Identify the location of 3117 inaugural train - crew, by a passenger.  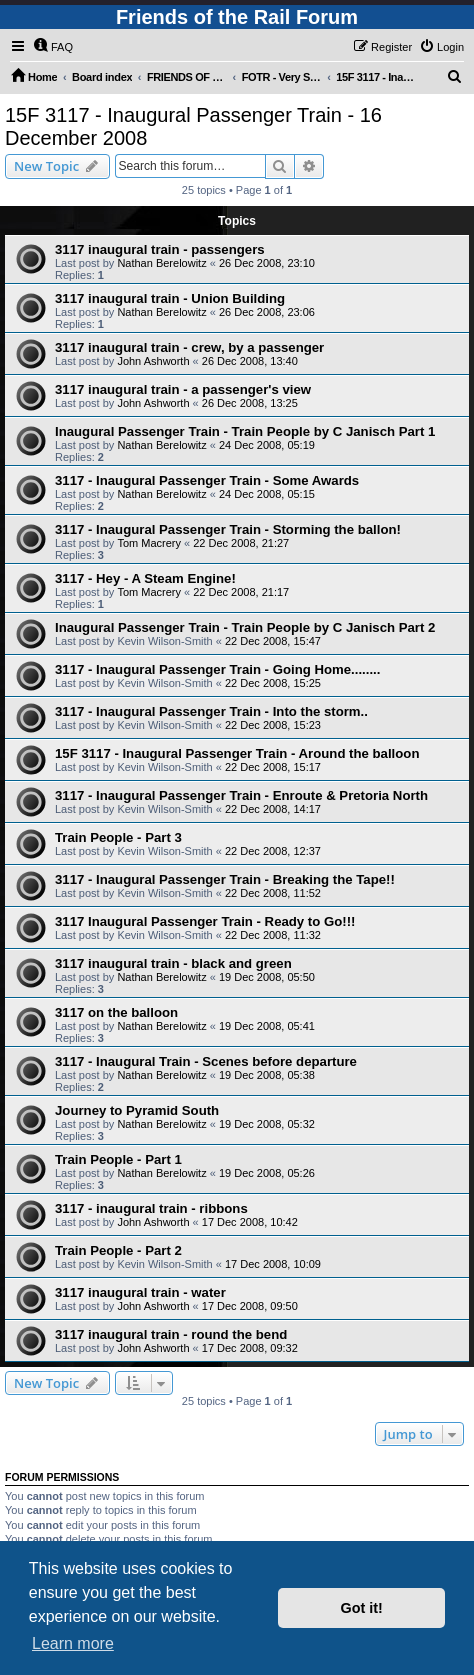
(189, 347).